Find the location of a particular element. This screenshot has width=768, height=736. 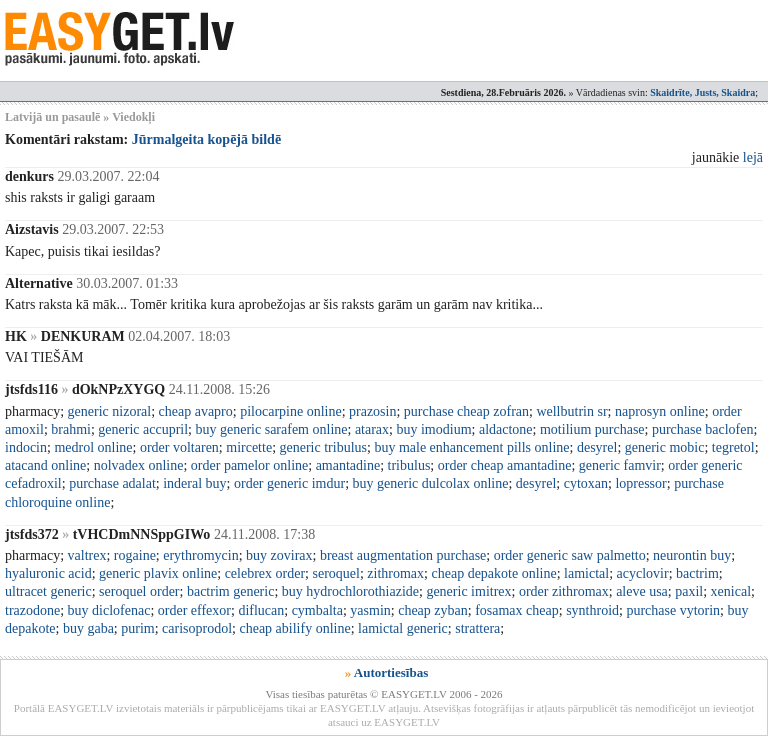

celebrex order is located at coordinates (265, 573).